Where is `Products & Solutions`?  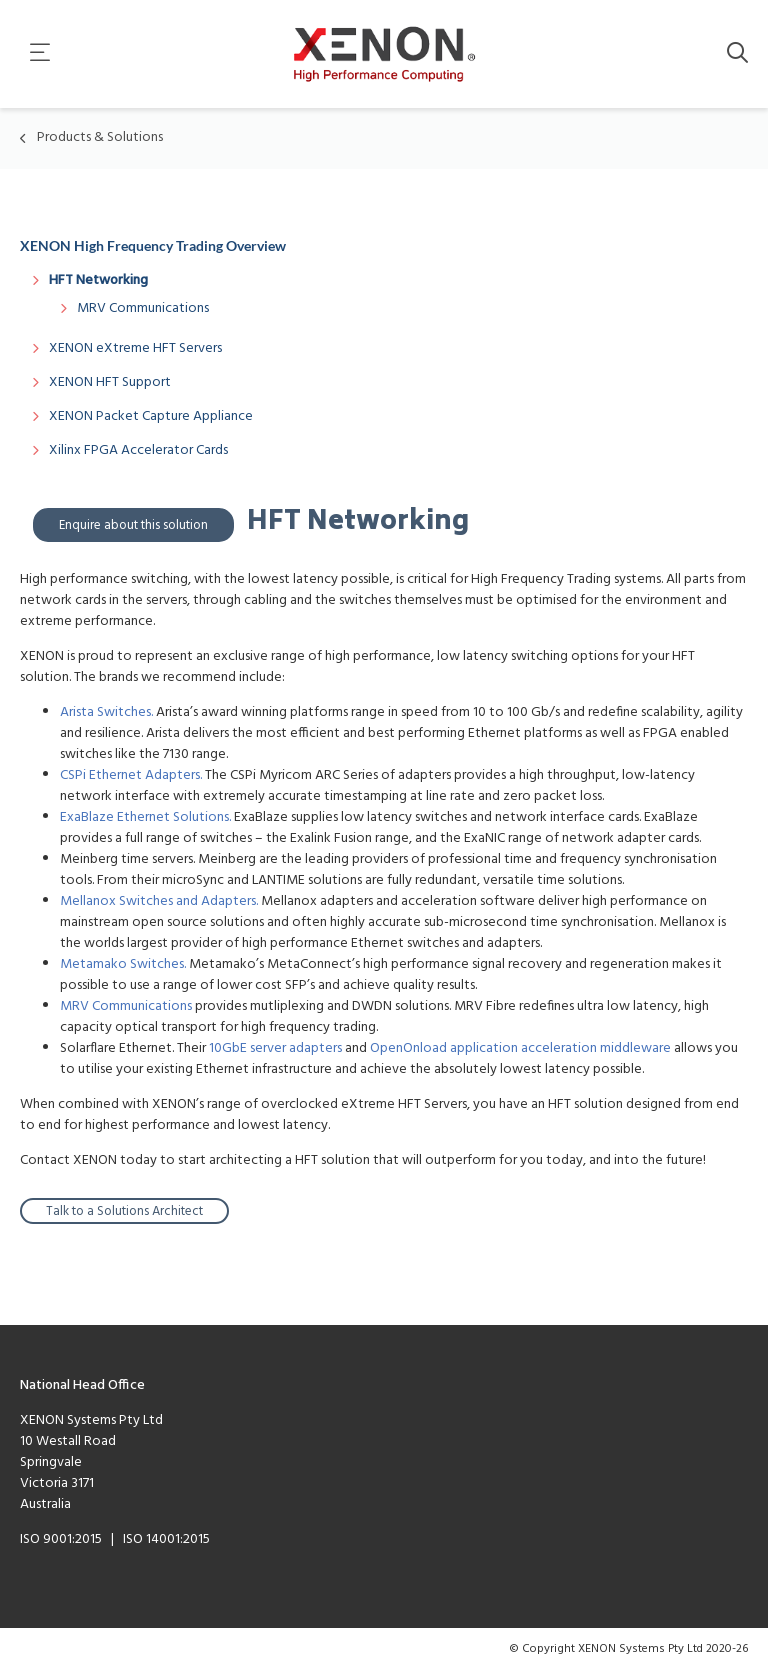 Products & Solutions is located at coordinates (100, 137).